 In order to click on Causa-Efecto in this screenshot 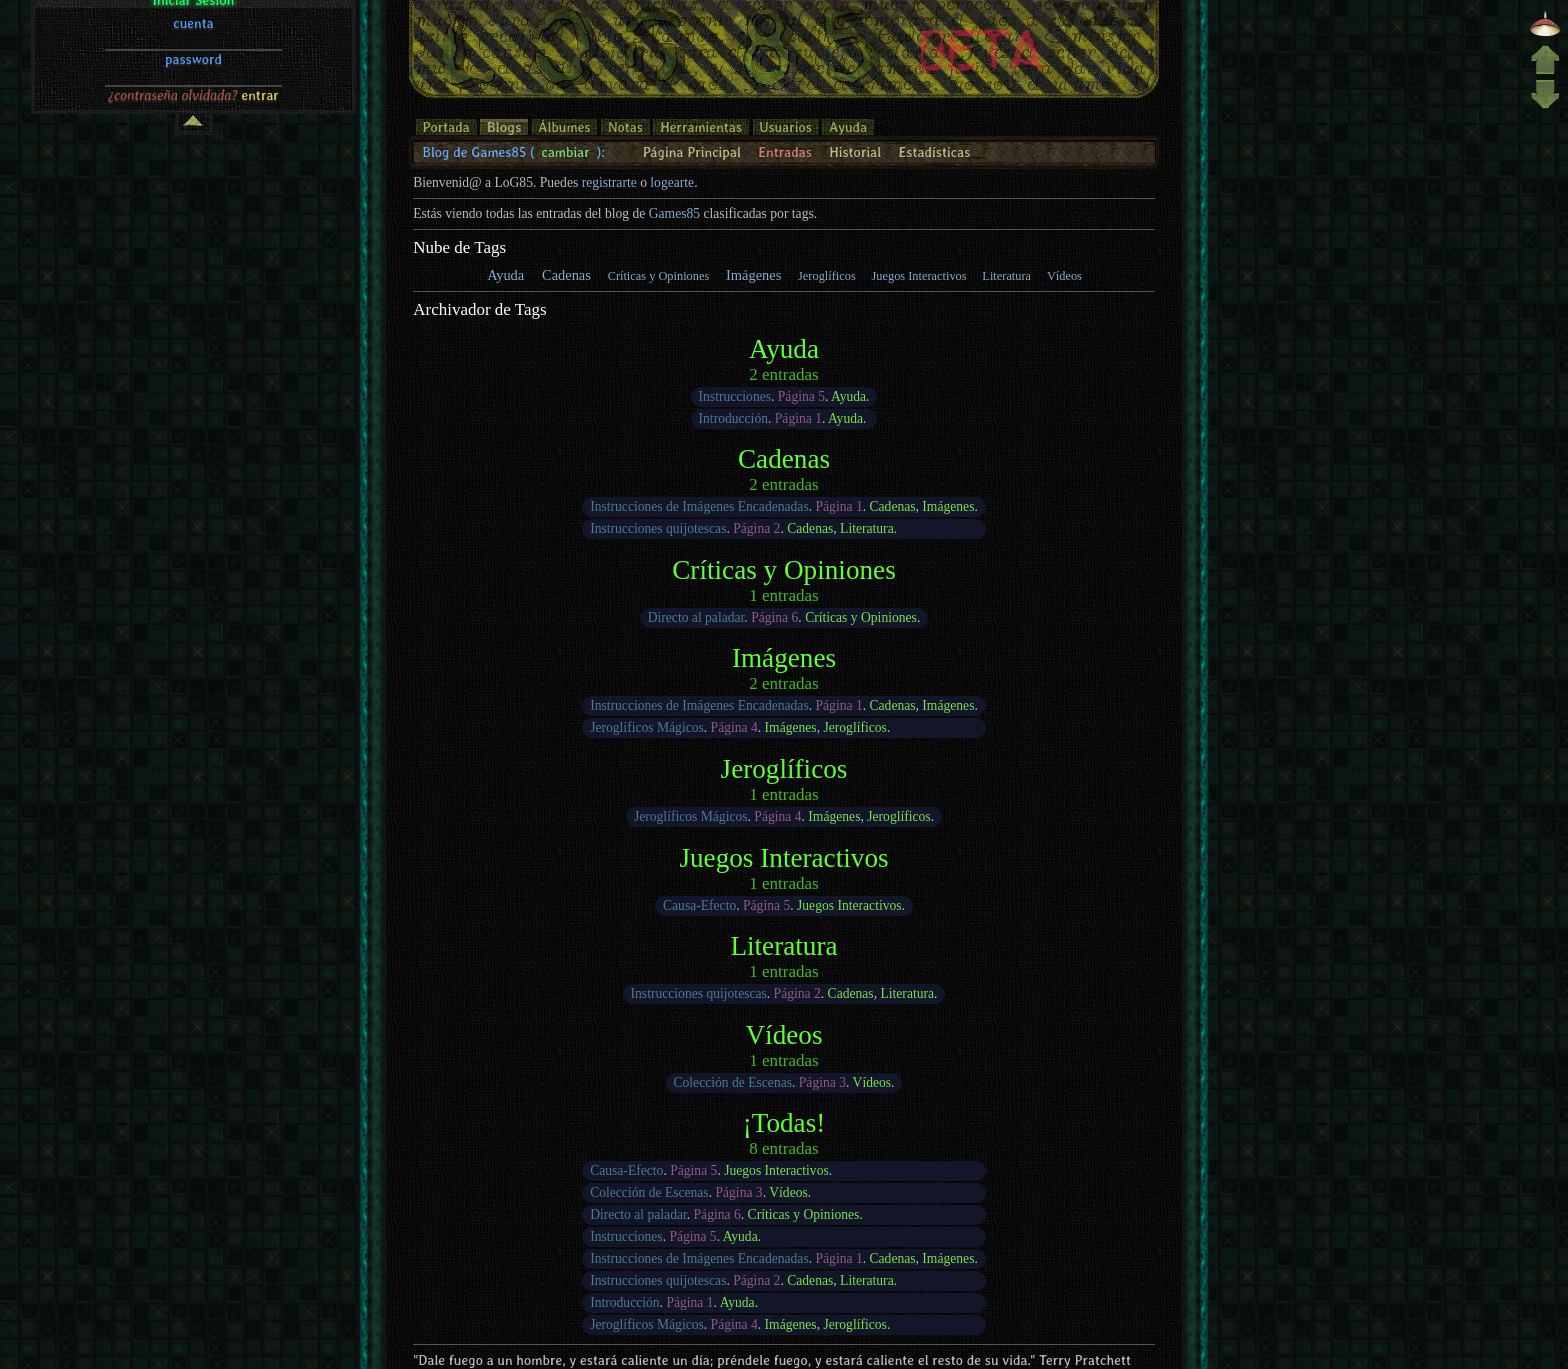, I will do `click(699, 905)`.